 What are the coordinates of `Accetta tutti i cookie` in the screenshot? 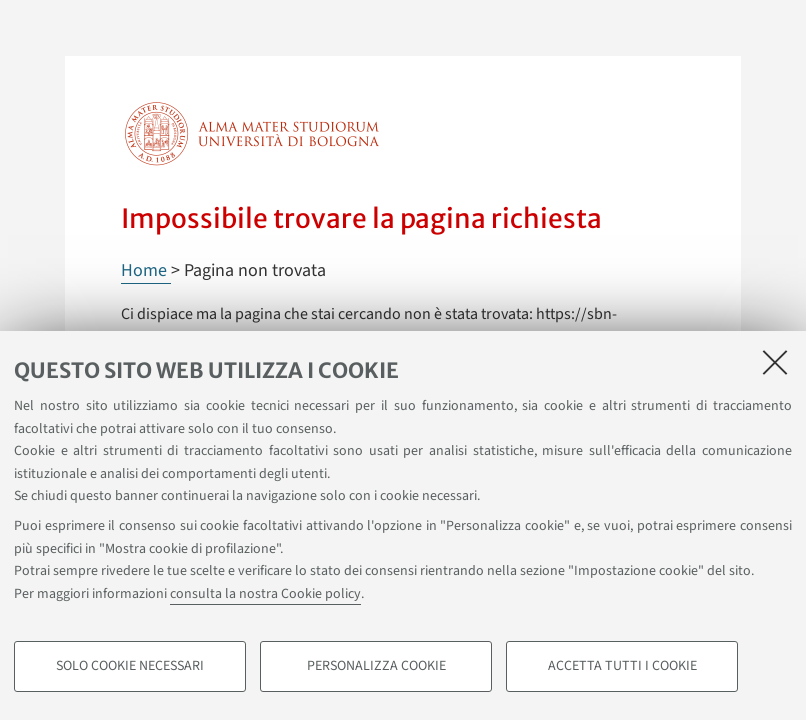 It's located at (622, 666).